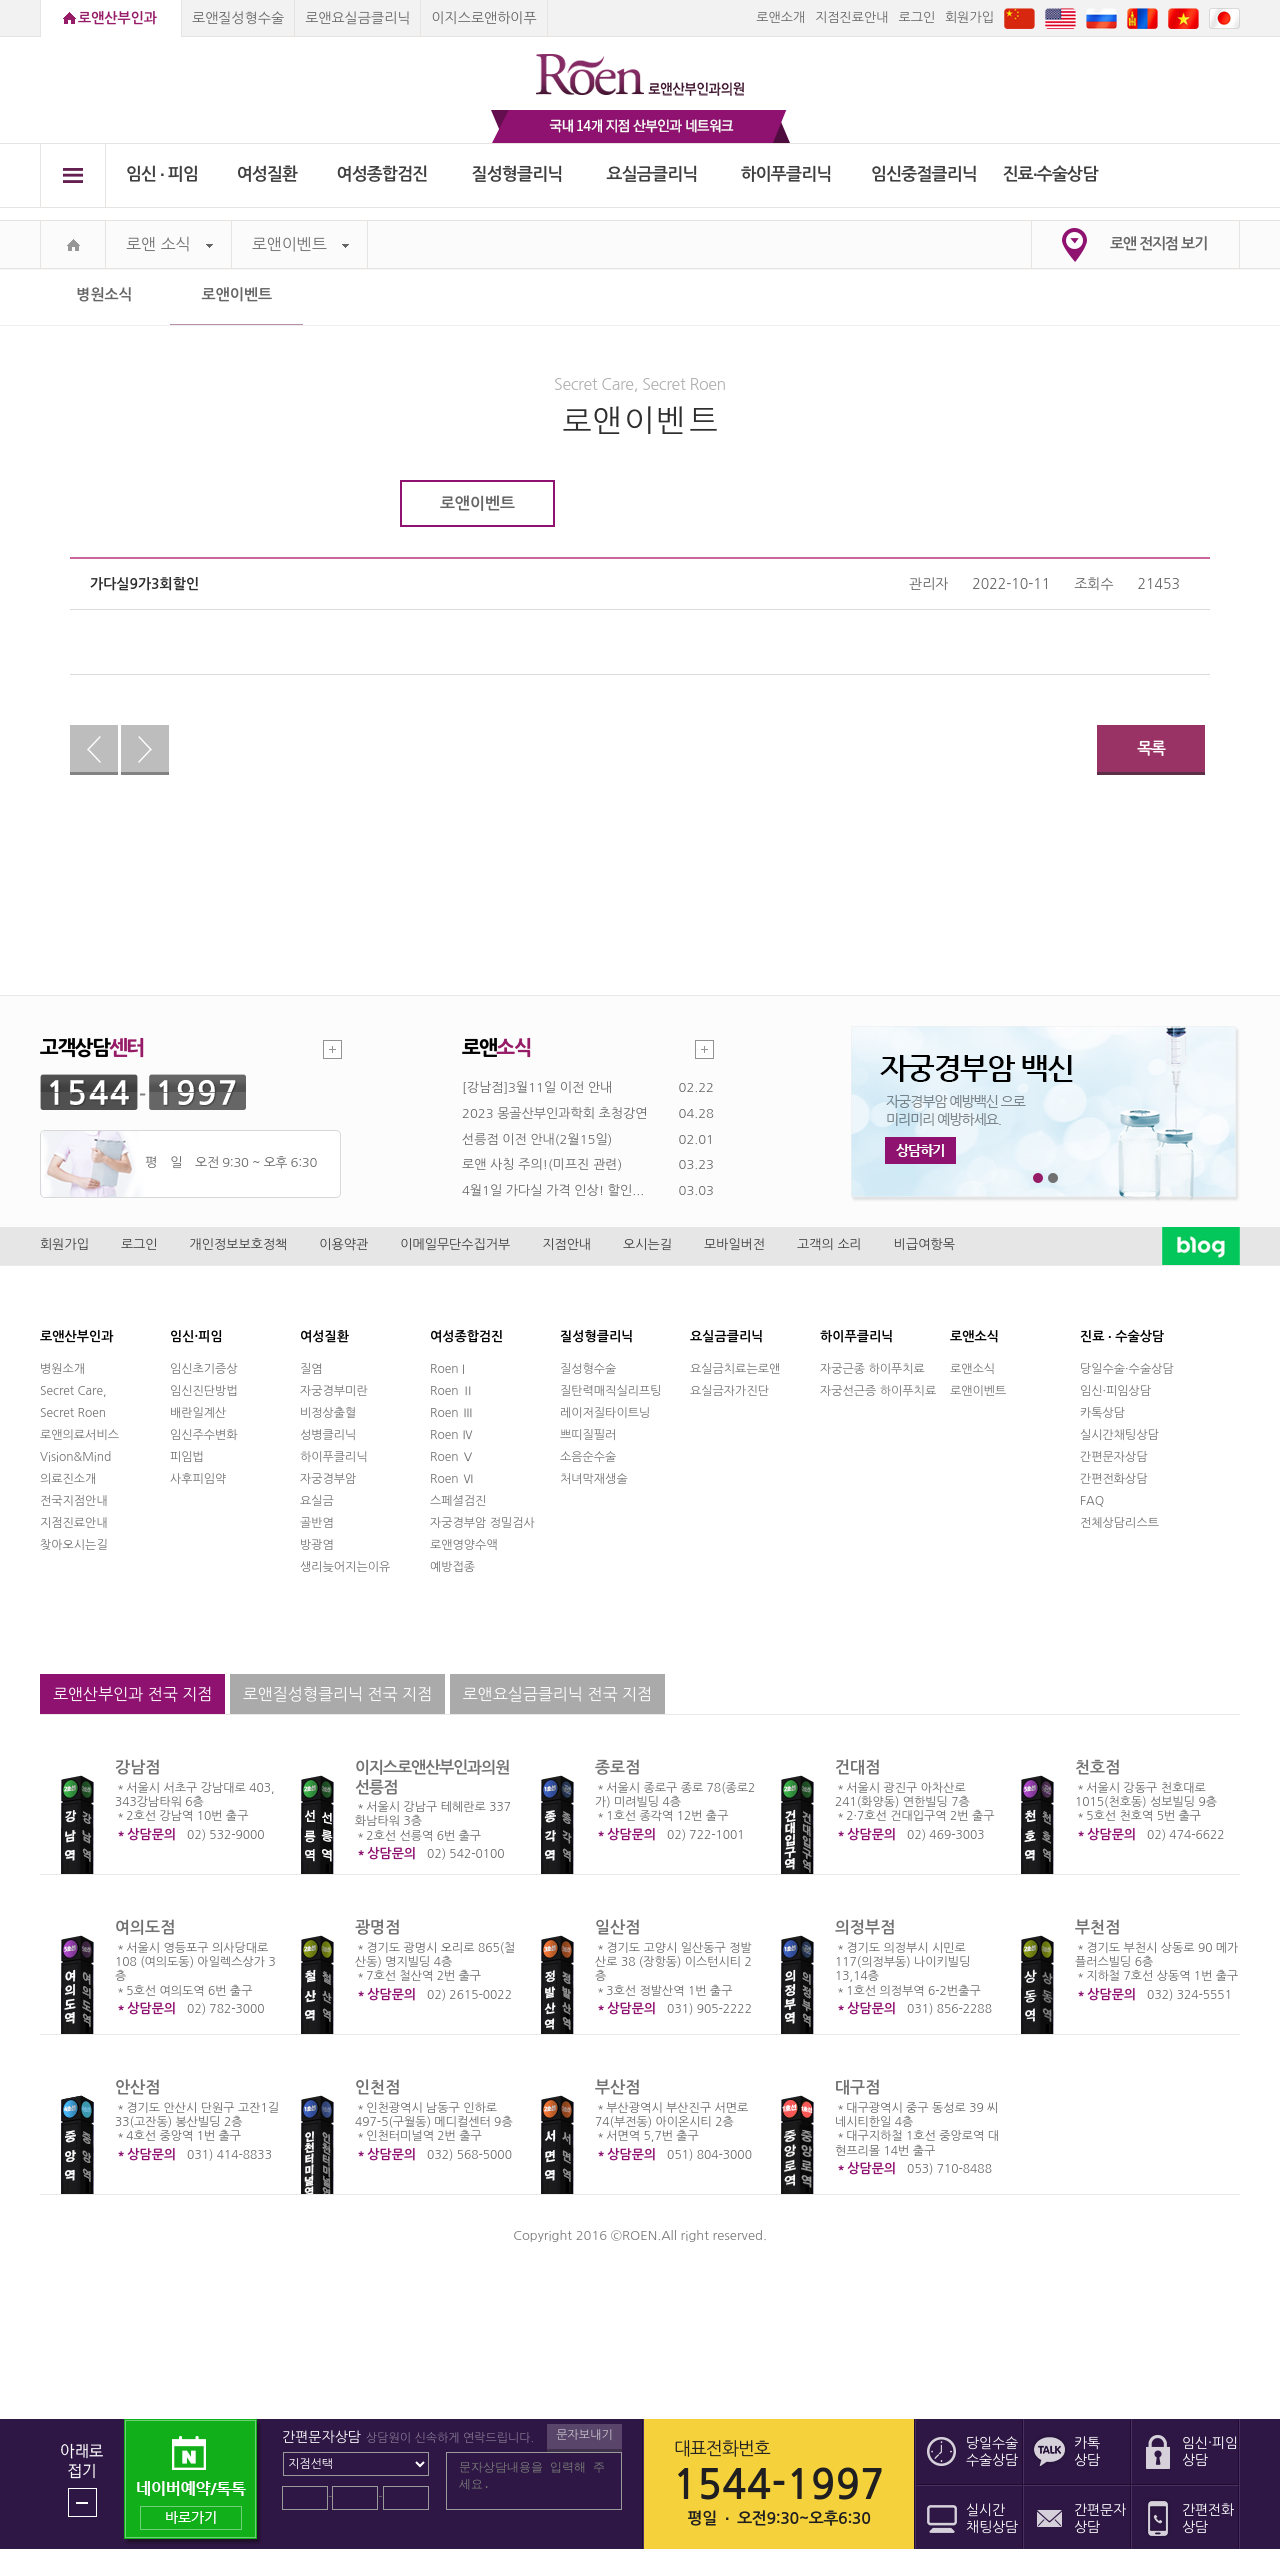 The height and width of the screenshot is (2549, 1280). Describe the element at coordinates (1102, 1413) in the screenshot. I see `카톡상담` at that location.